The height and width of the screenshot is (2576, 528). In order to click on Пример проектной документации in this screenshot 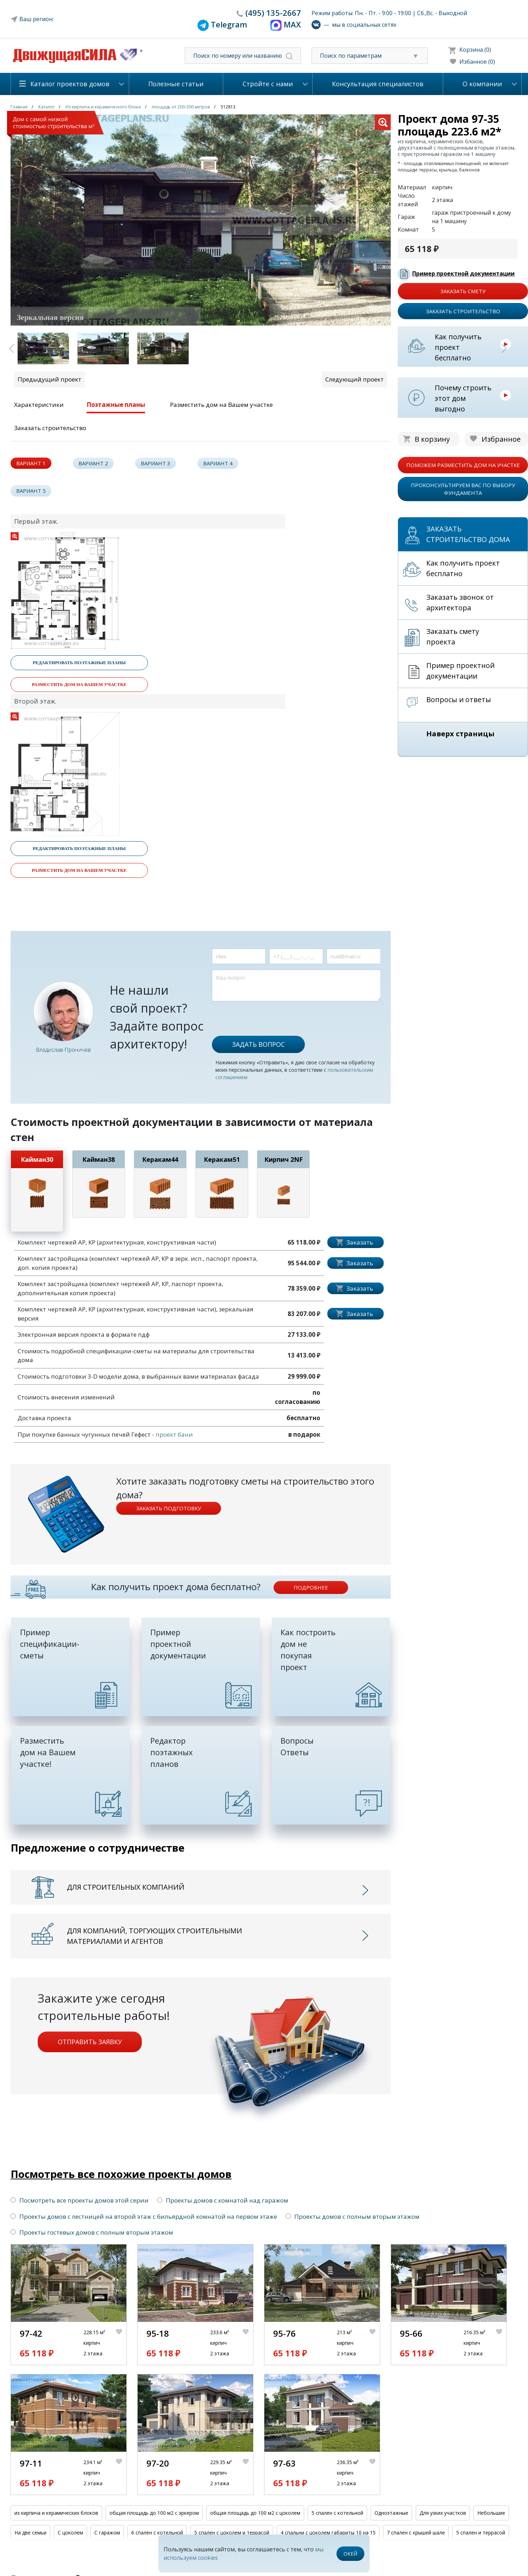, I will do `click(463, 273)`.